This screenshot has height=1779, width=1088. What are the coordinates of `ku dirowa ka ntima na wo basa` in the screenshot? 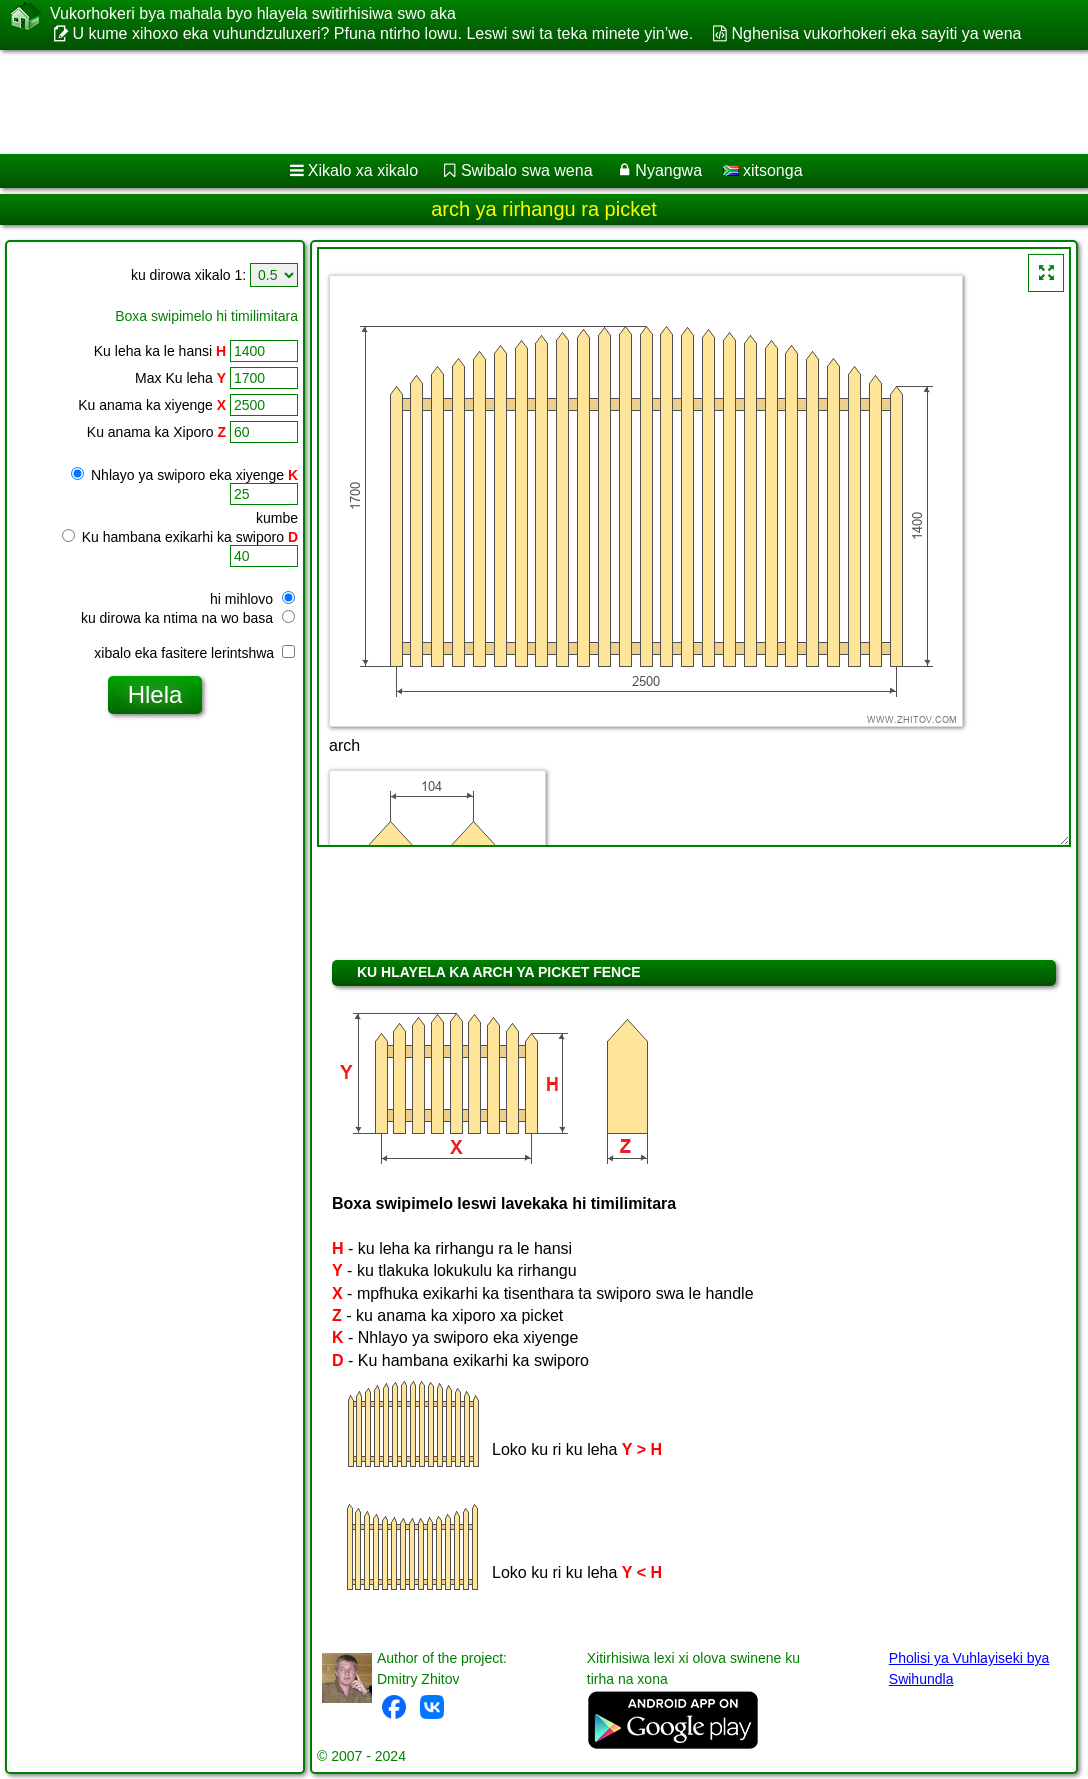 It's located at (188, 618).